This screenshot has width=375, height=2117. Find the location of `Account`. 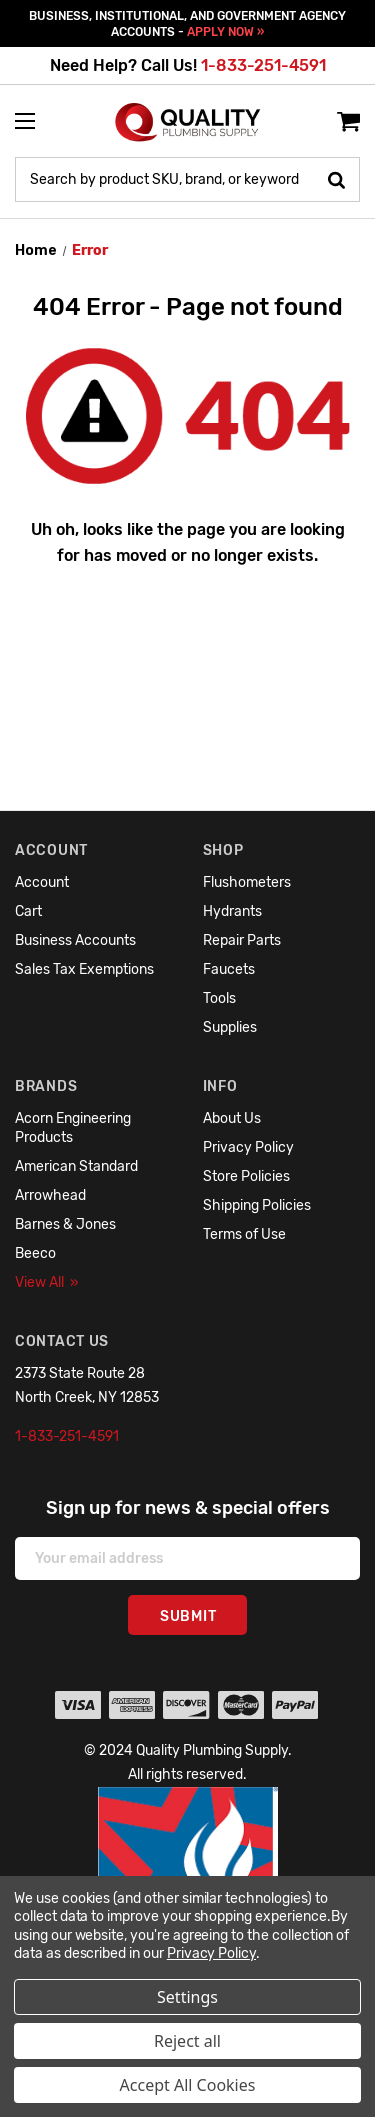

Account is located at coordinates (42, 882).